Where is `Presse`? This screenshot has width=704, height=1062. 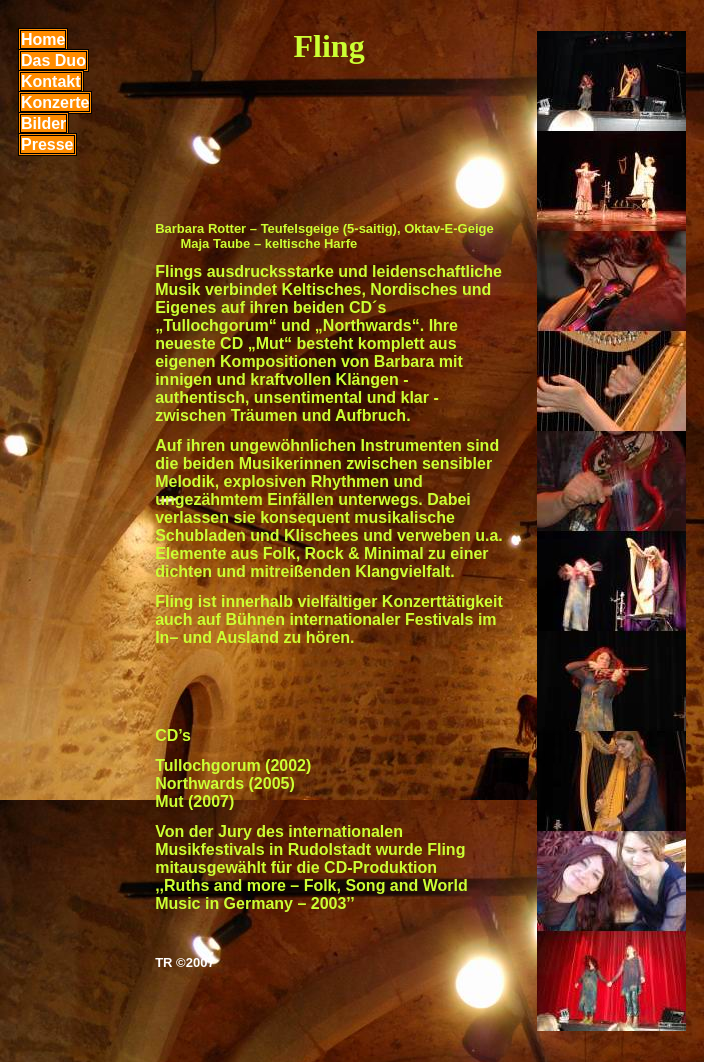 Presse is located at coordinates (47, 144).